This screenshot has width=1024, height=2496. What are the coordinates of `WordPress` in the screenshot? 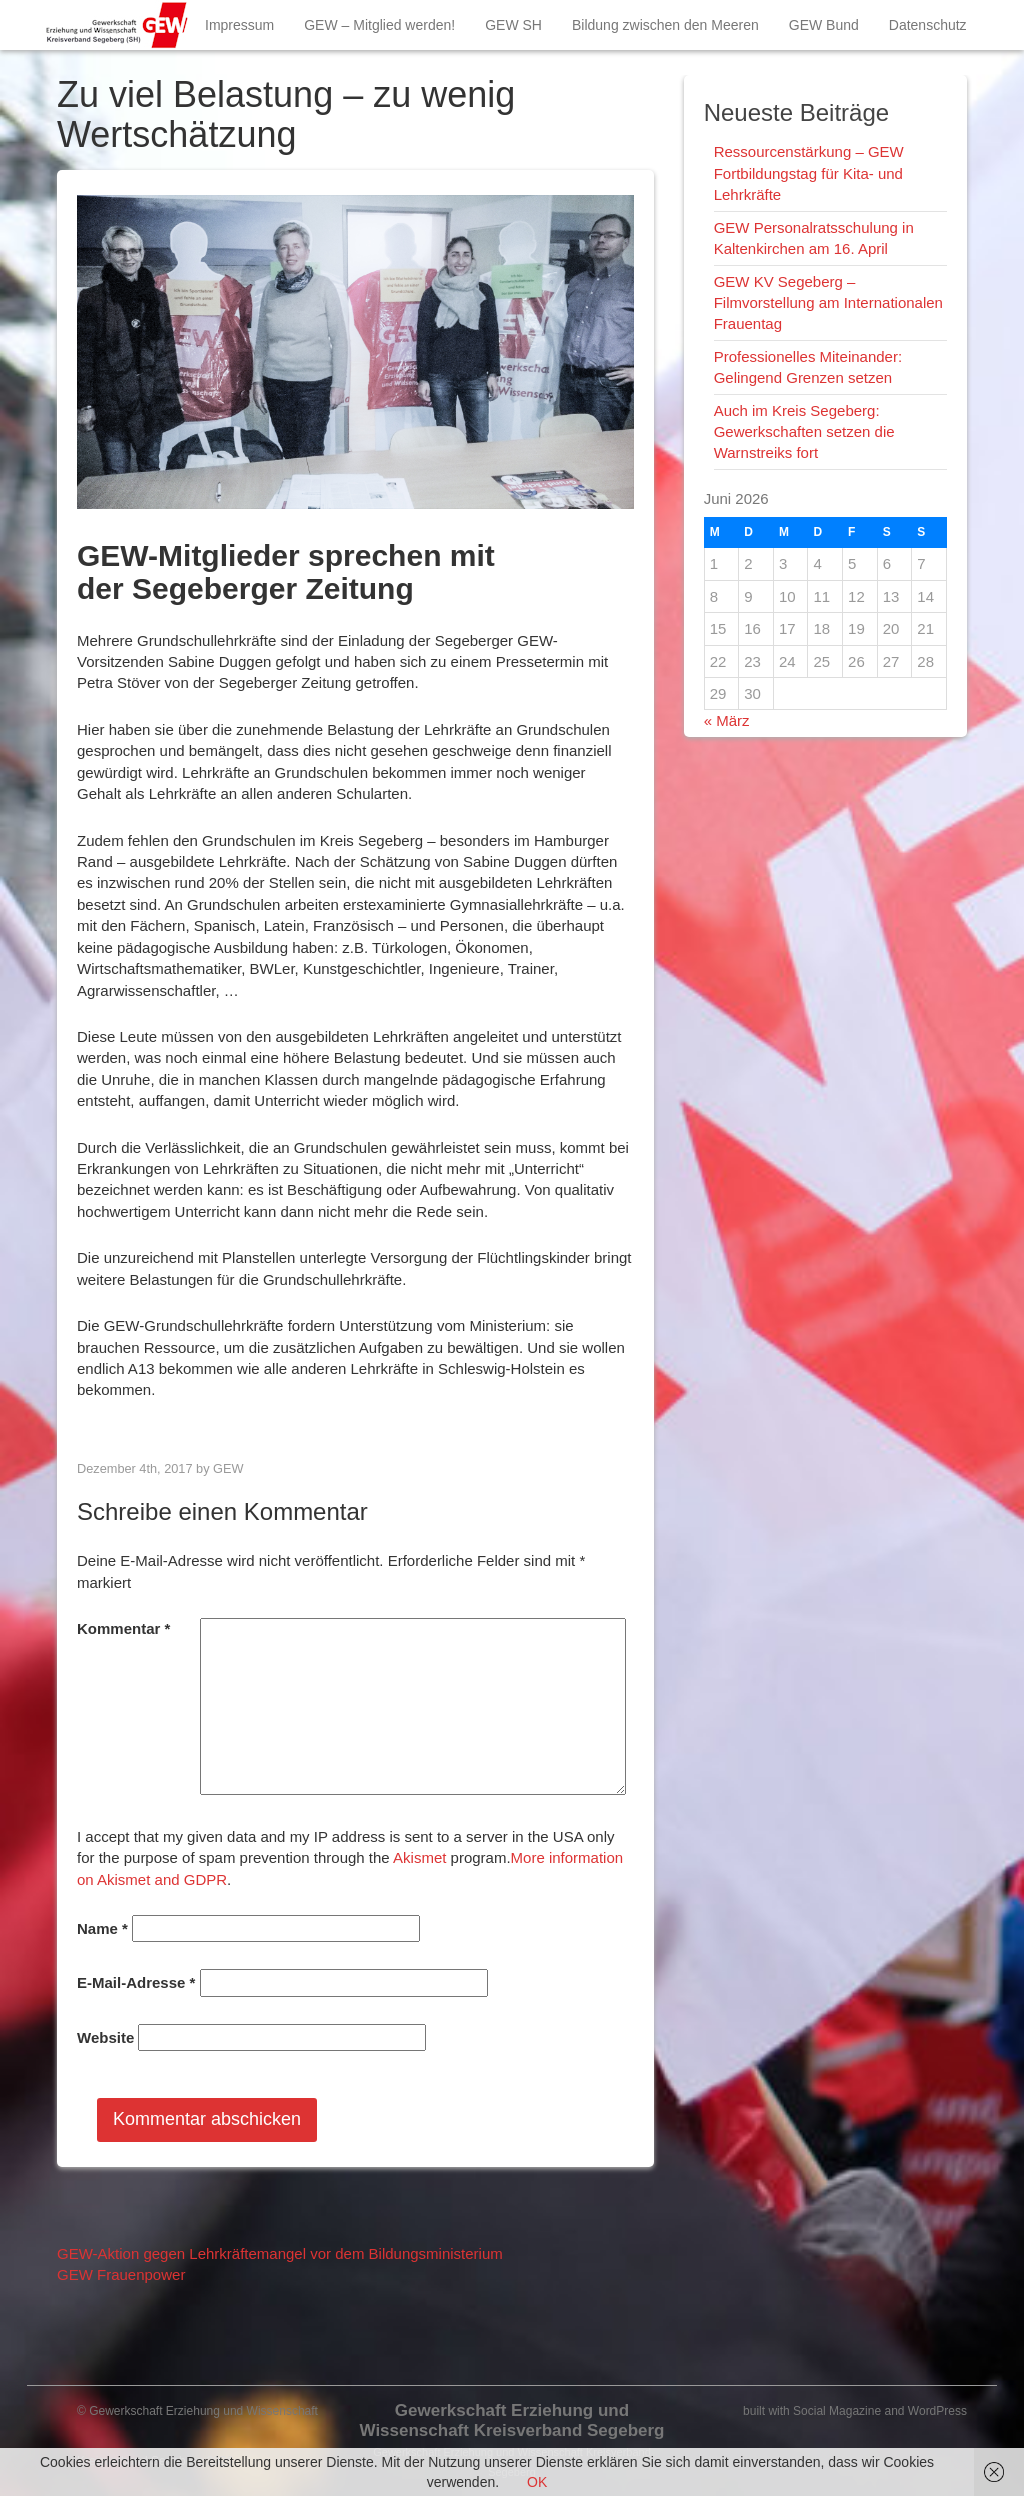 It's located at (937, 2411).